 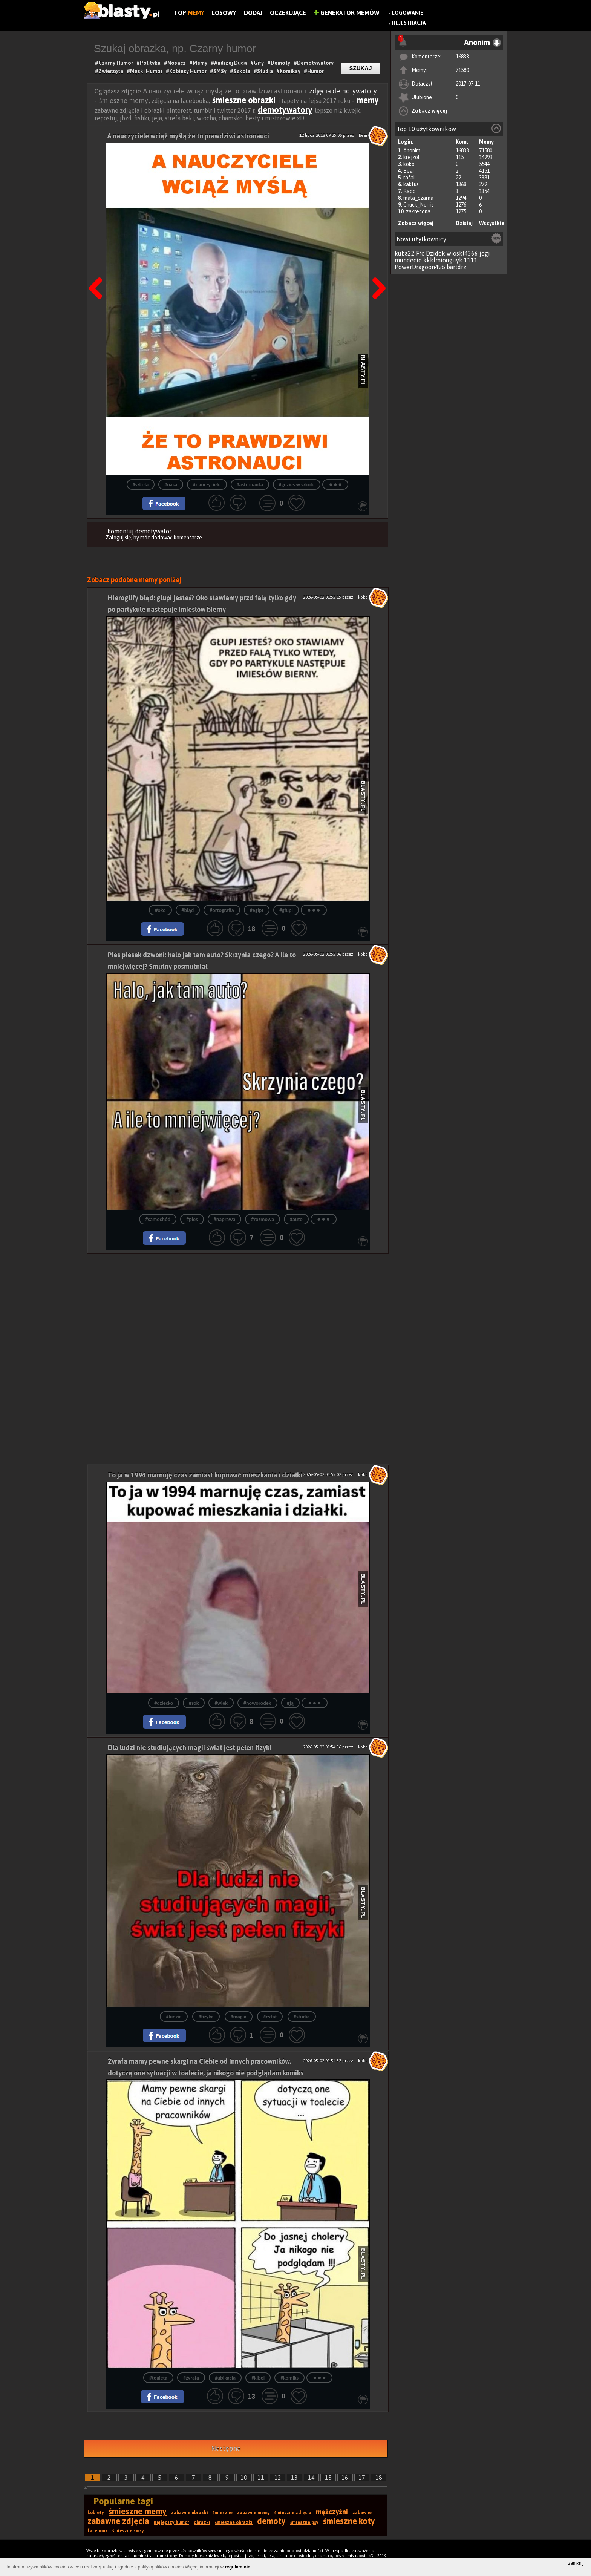 What do you see at coordinates (97, 2530) in the screenshot?
I see `facebook` at bounding box center [97, 2530].